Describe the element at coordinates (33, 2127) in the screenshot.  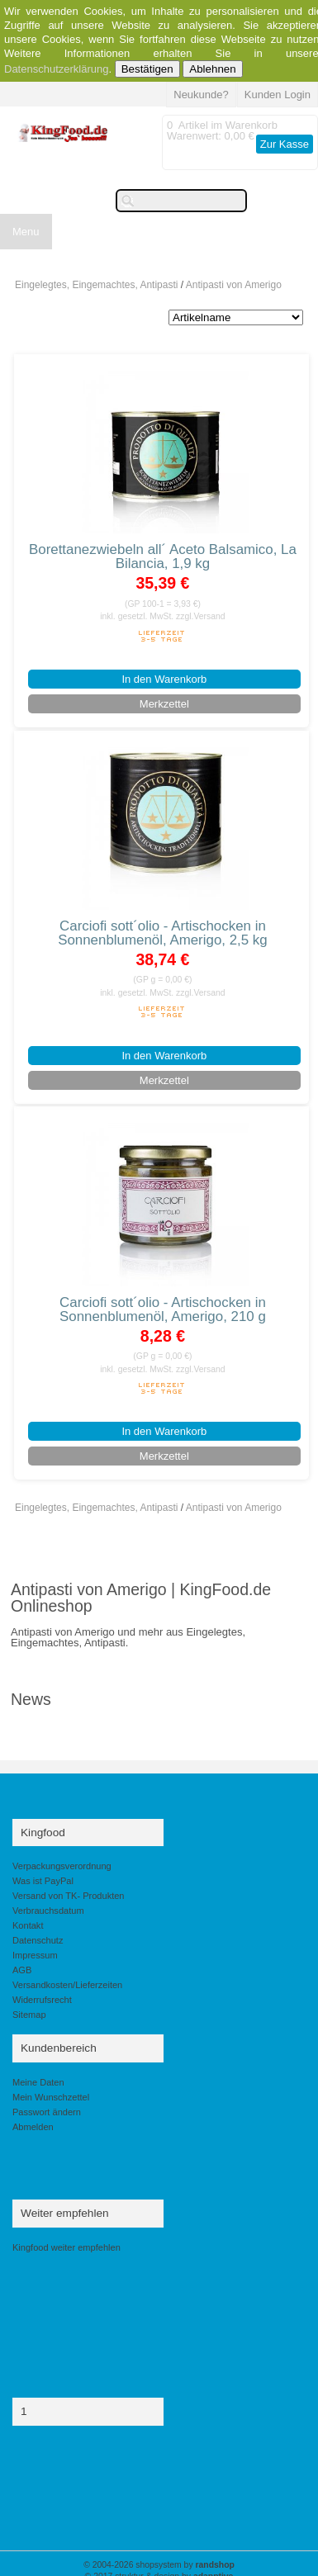
I see `Abmelden` at that location.